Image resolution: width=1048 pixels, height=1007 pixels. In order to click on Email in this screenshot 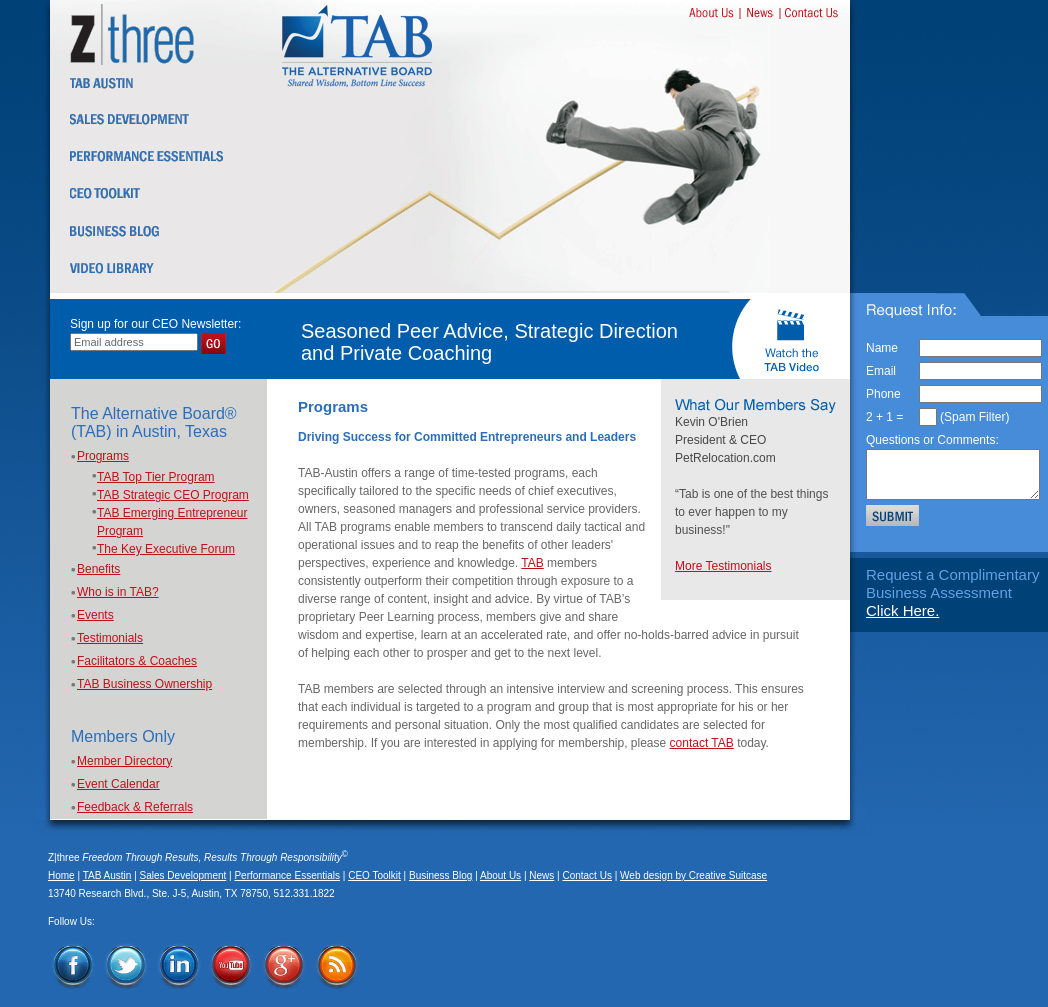, I will do `click(881, 371)`.